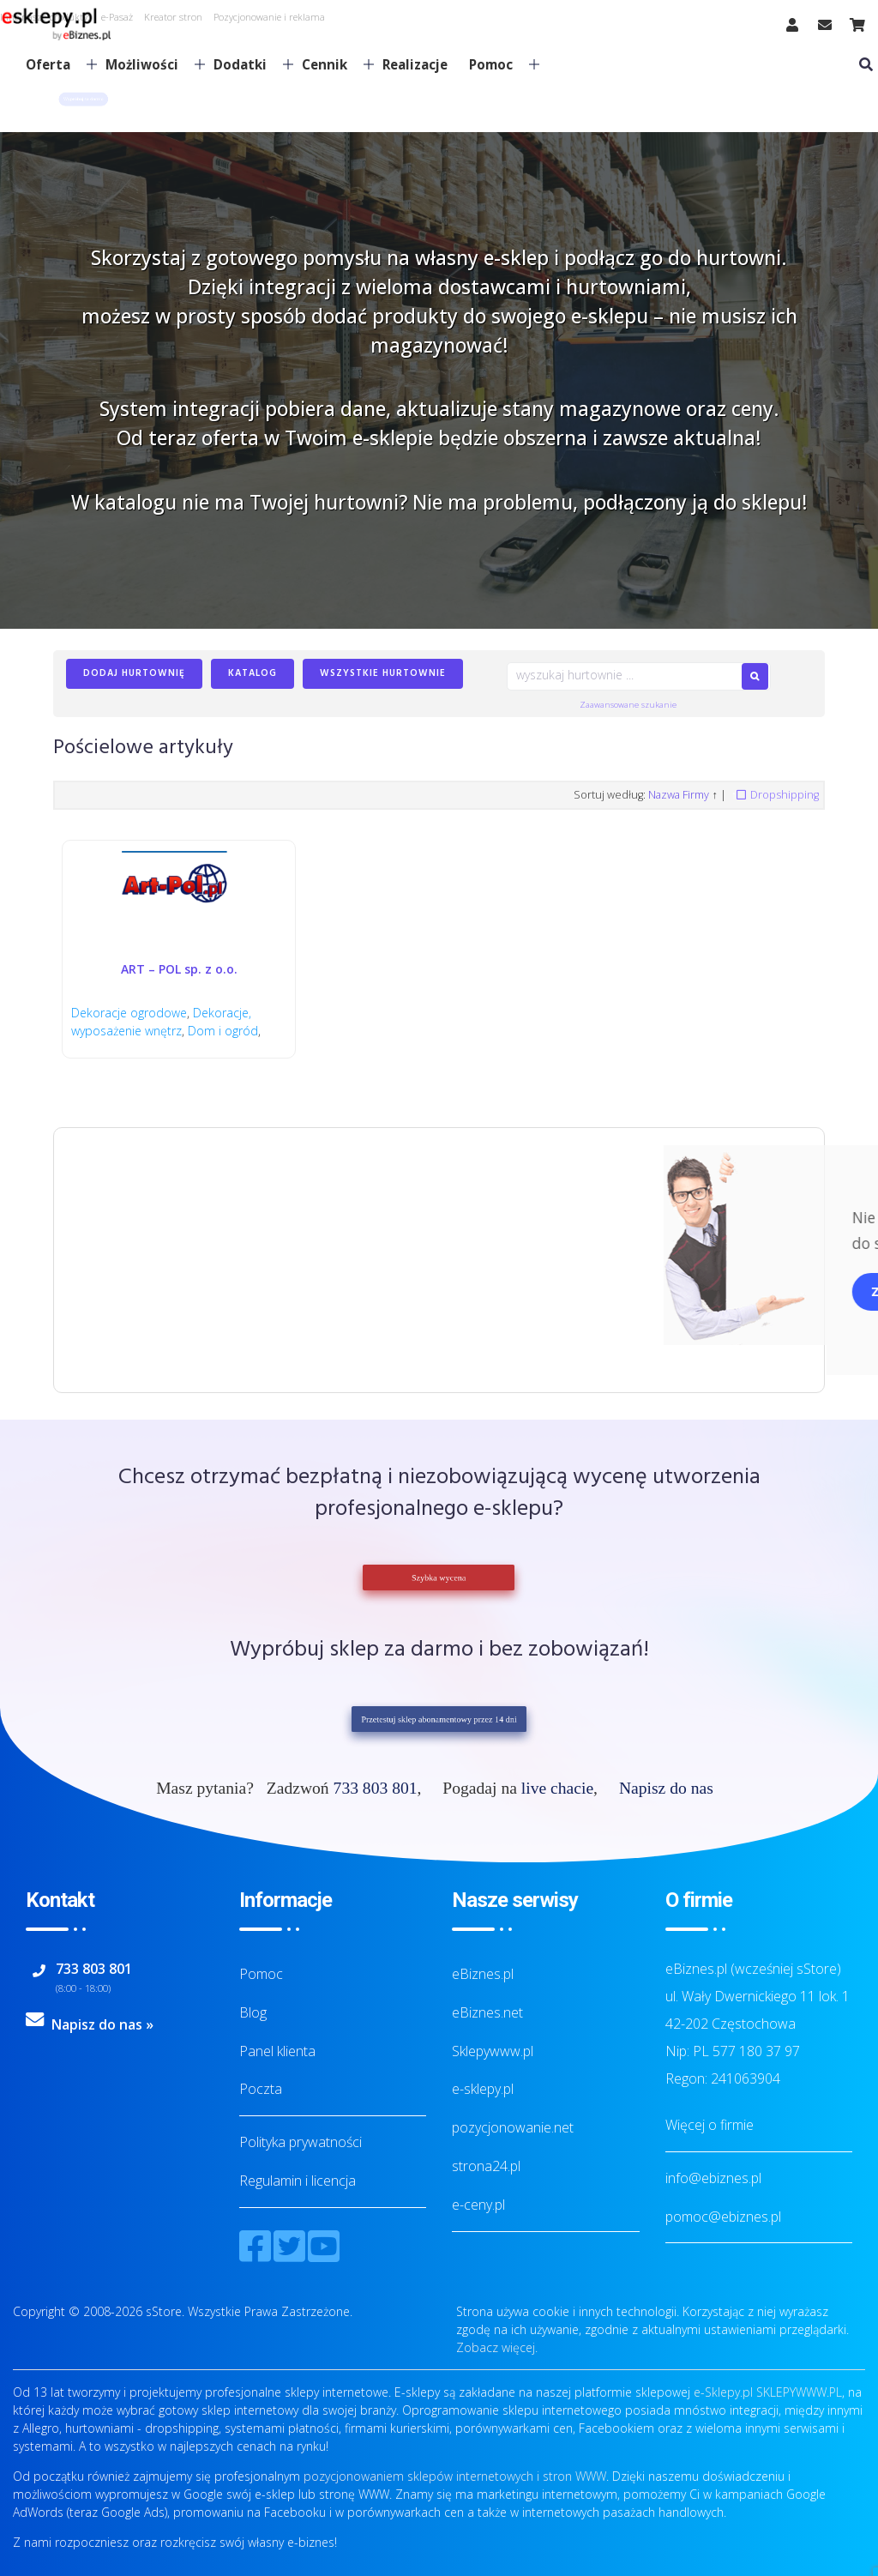 Image resolution: width=878 pixels, height=2576 pixels. I want to click on Dekoracje, wyposażenie wnętrz, so click(161, 1021).